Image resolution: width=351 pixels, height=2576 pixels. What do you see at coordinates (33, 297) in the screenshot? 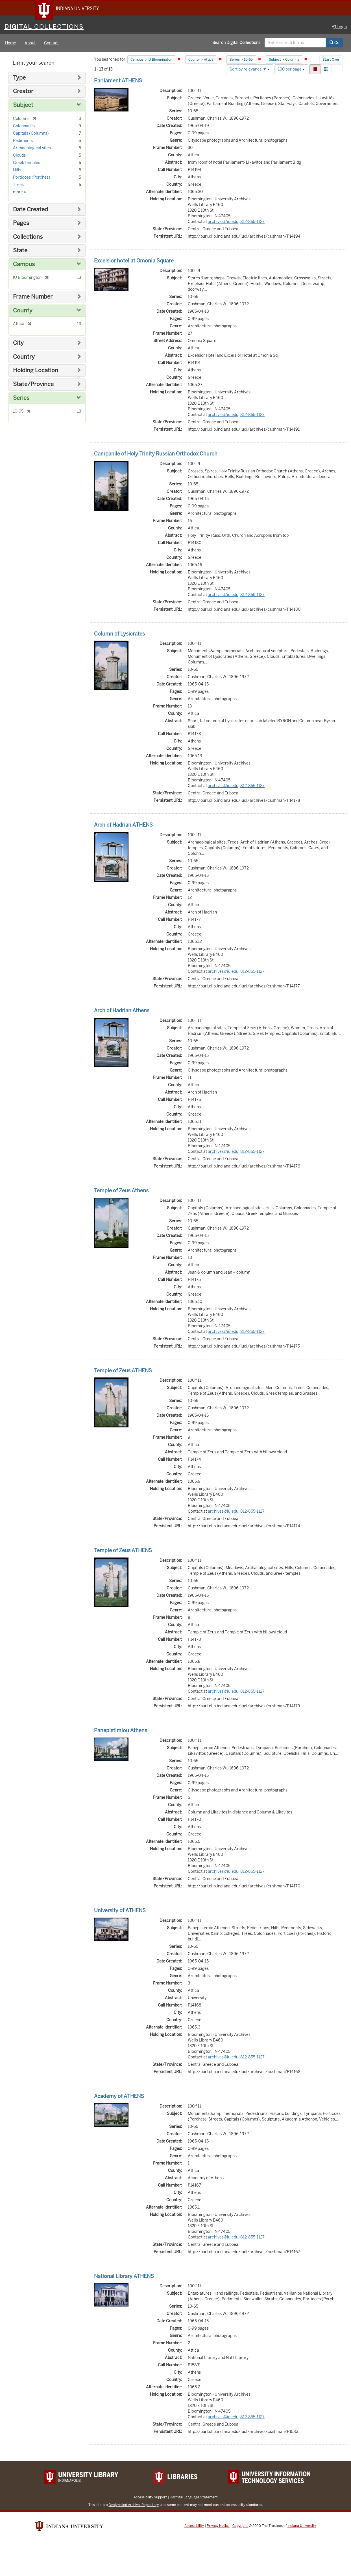
I see `Frame Number` at bounding box center [33, 297].